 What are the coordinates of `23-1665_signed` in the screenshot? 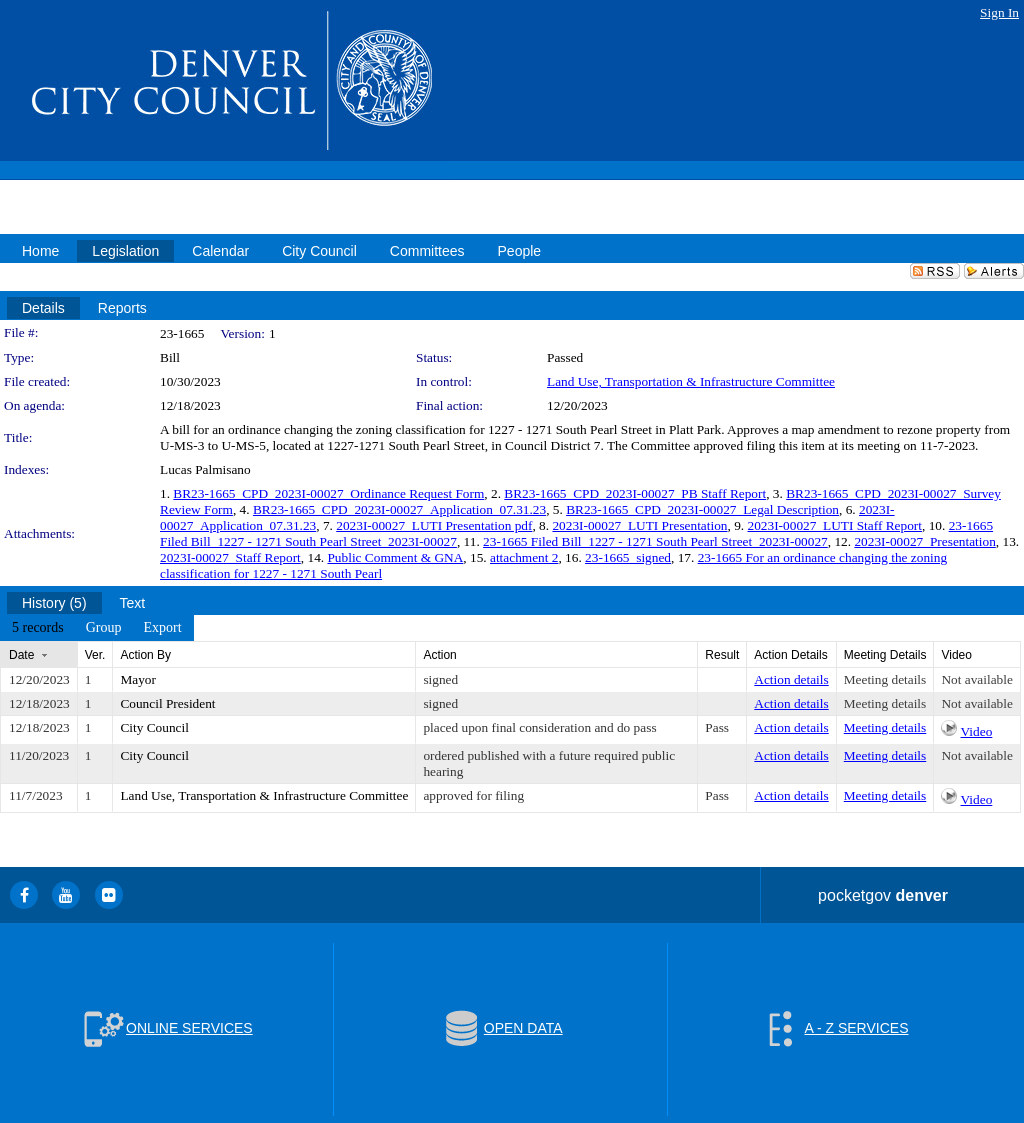 It's located at (628, 557).